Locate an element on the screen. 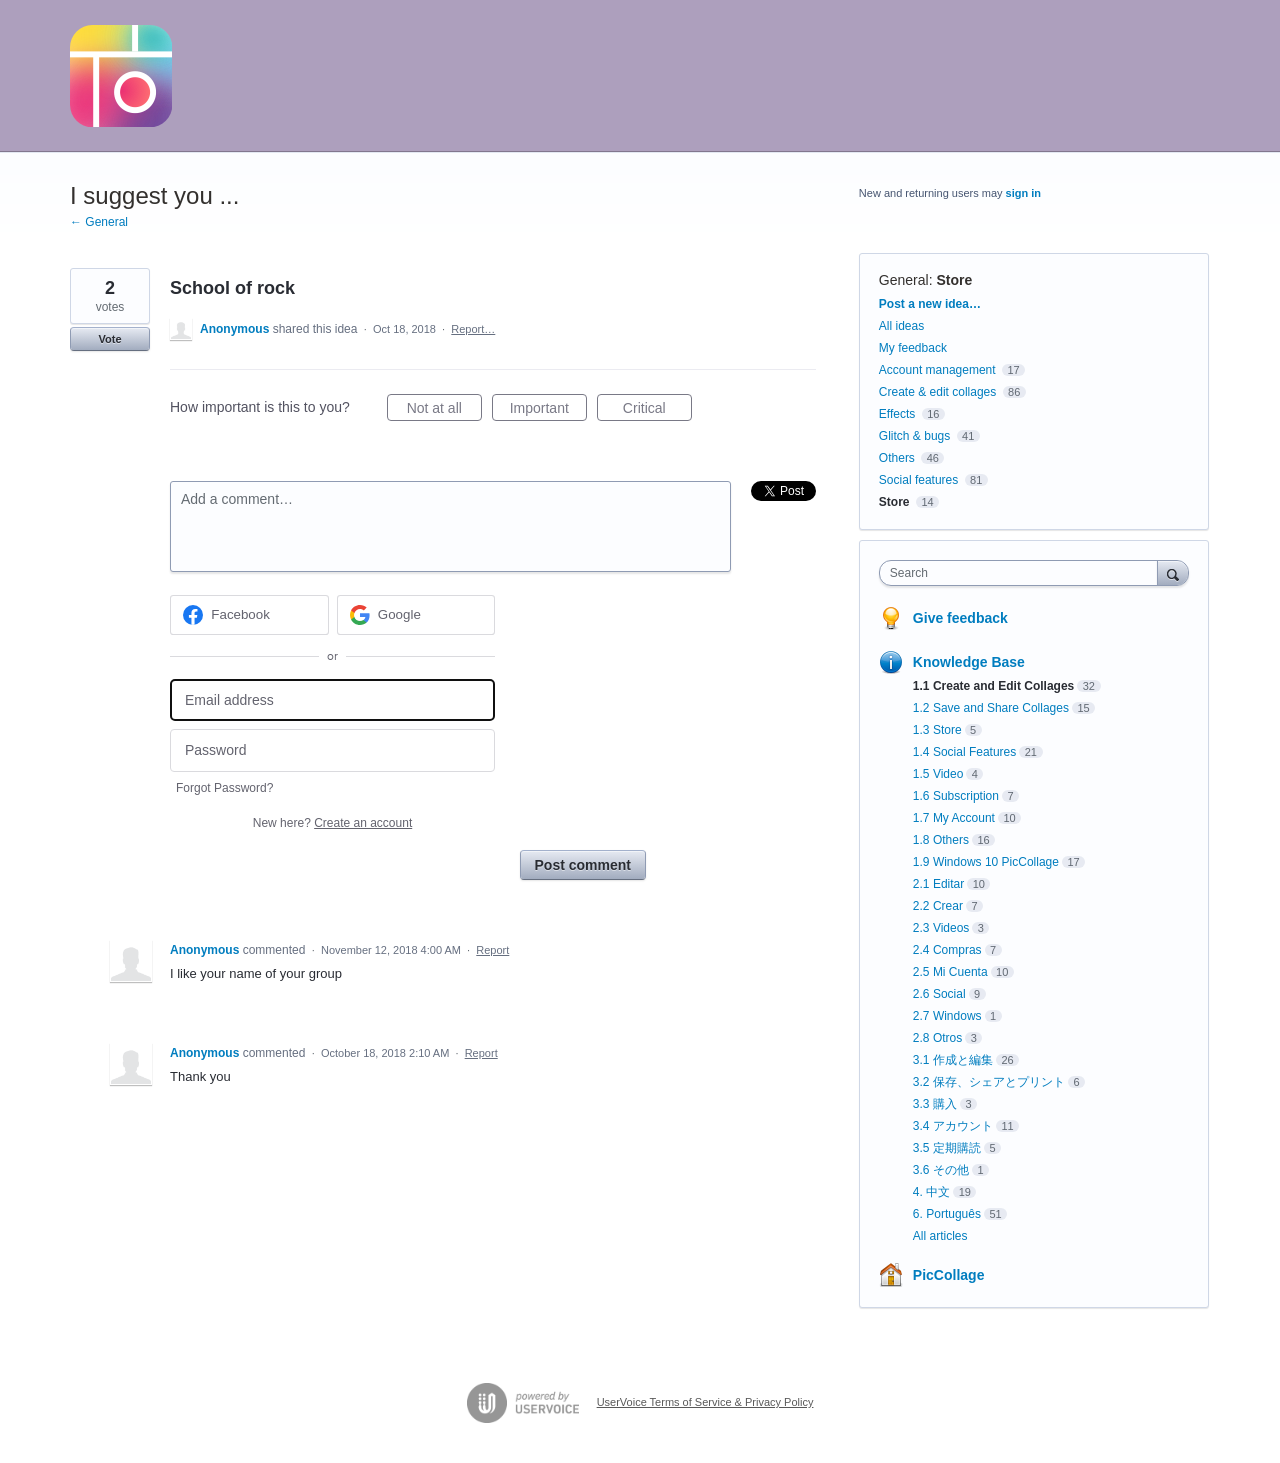 This screenshot has height=1463, width=1280. All ideas is located at coordinates (901, 326).